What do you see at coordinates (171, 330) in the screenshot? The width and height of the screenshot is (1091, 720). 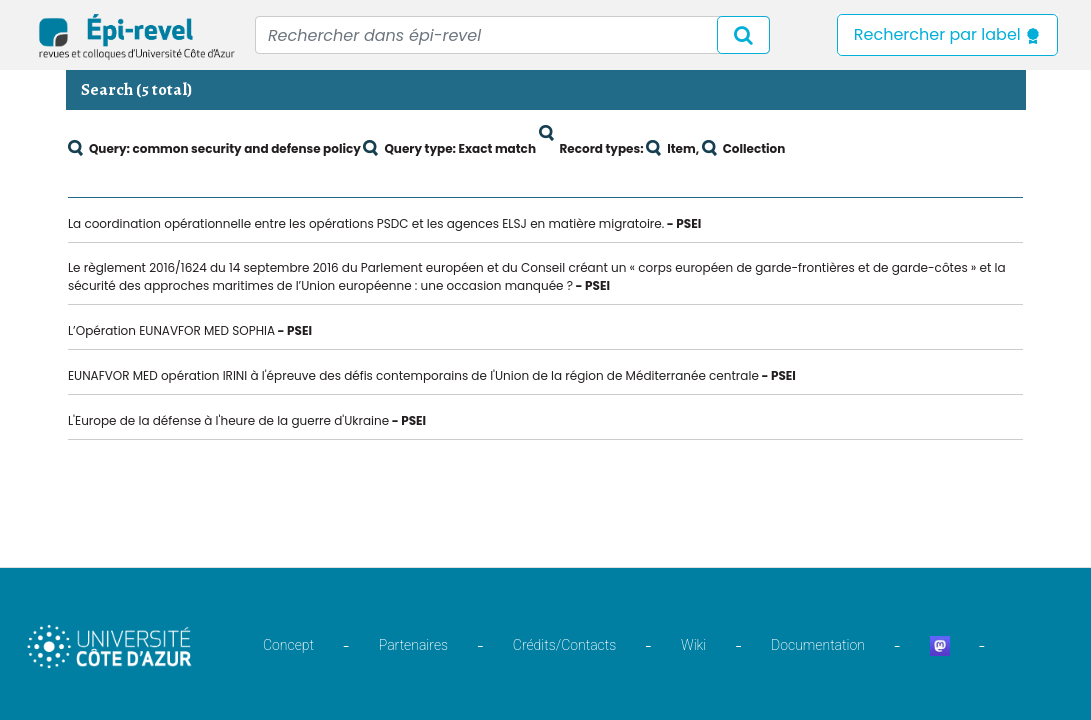 I see `L’Opération EUNAVFOR MED SOPHIA` at bounding box center [171, 330].